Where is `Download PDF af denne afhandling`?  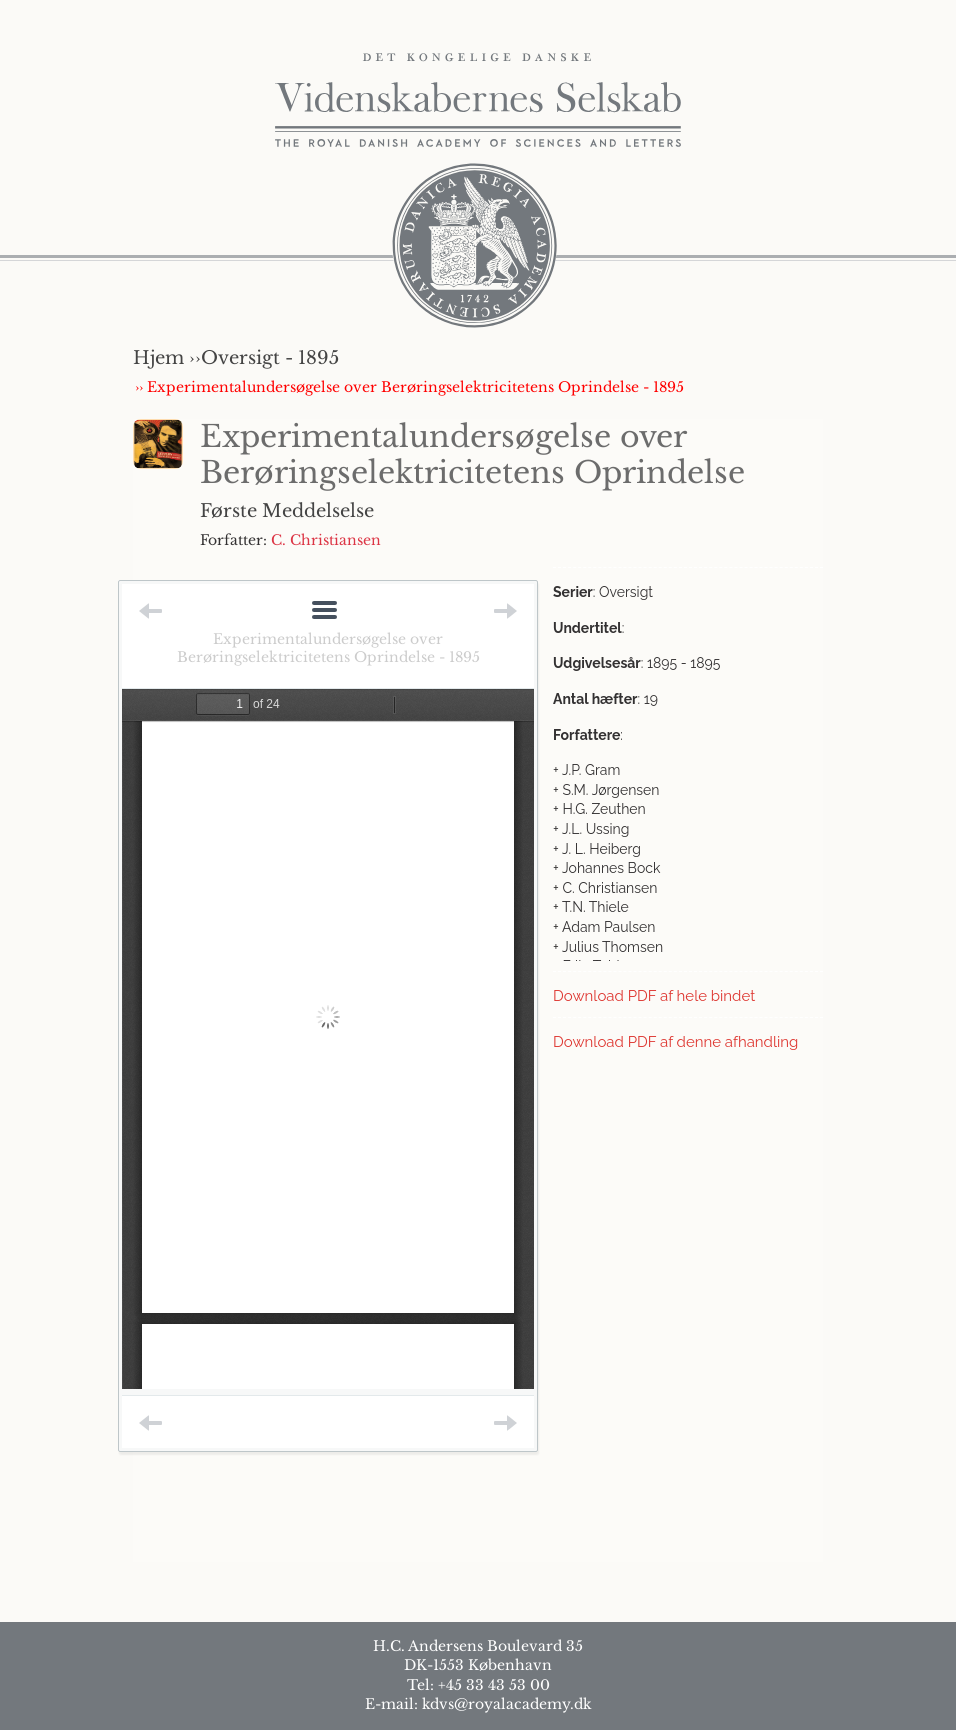
Download PDF af denne afhandling is located at coordinates (675, 1042).